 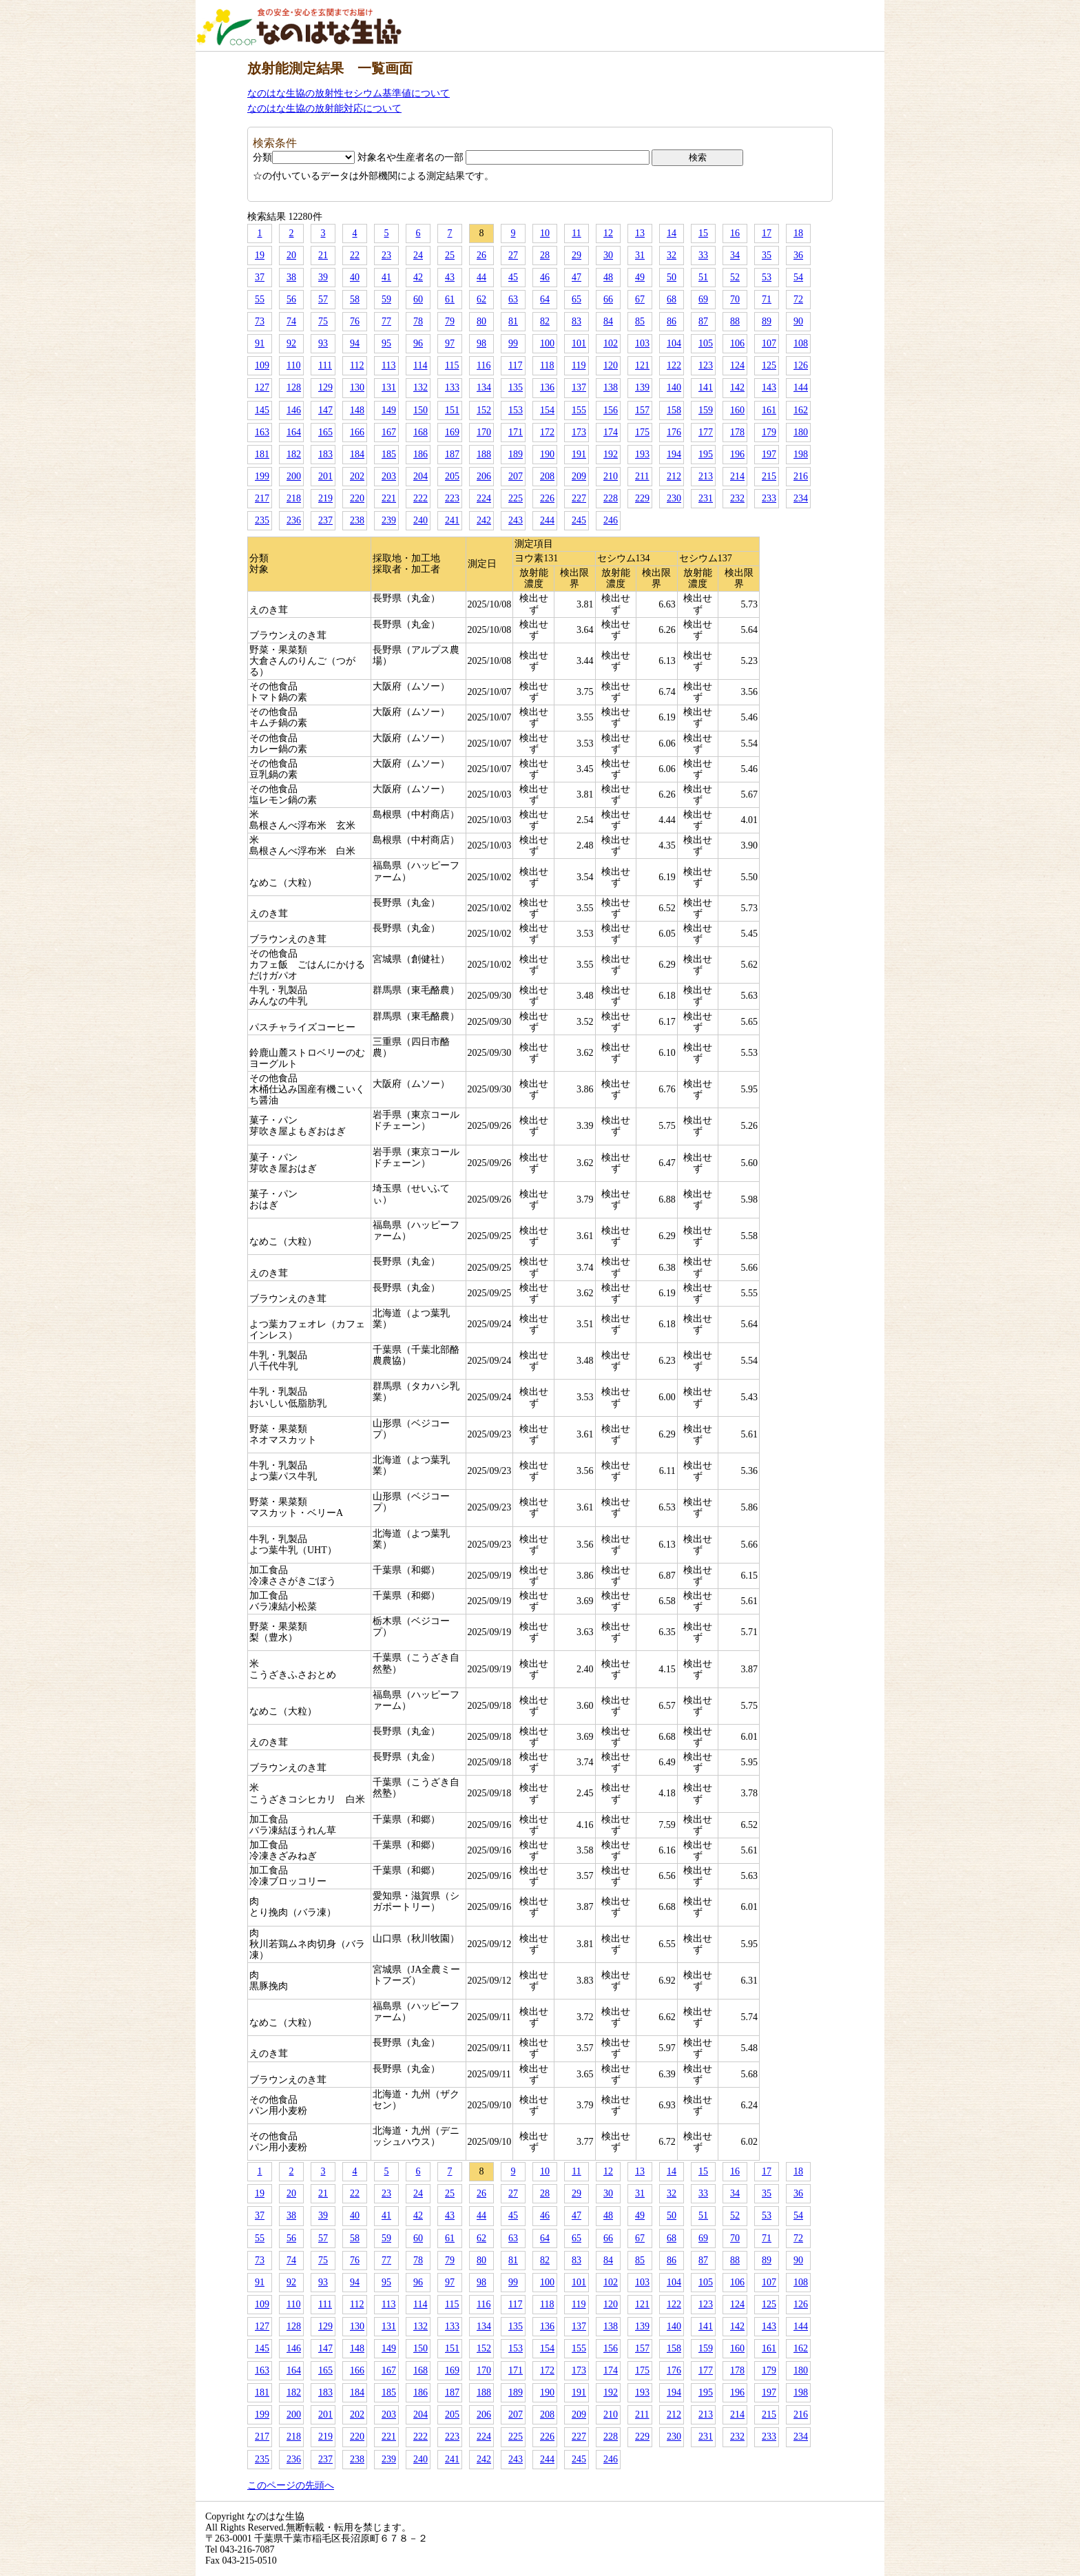 What do you see at coordinates (547, 454) in the screenshot?
I see `190` at bounding box center [547, 454].